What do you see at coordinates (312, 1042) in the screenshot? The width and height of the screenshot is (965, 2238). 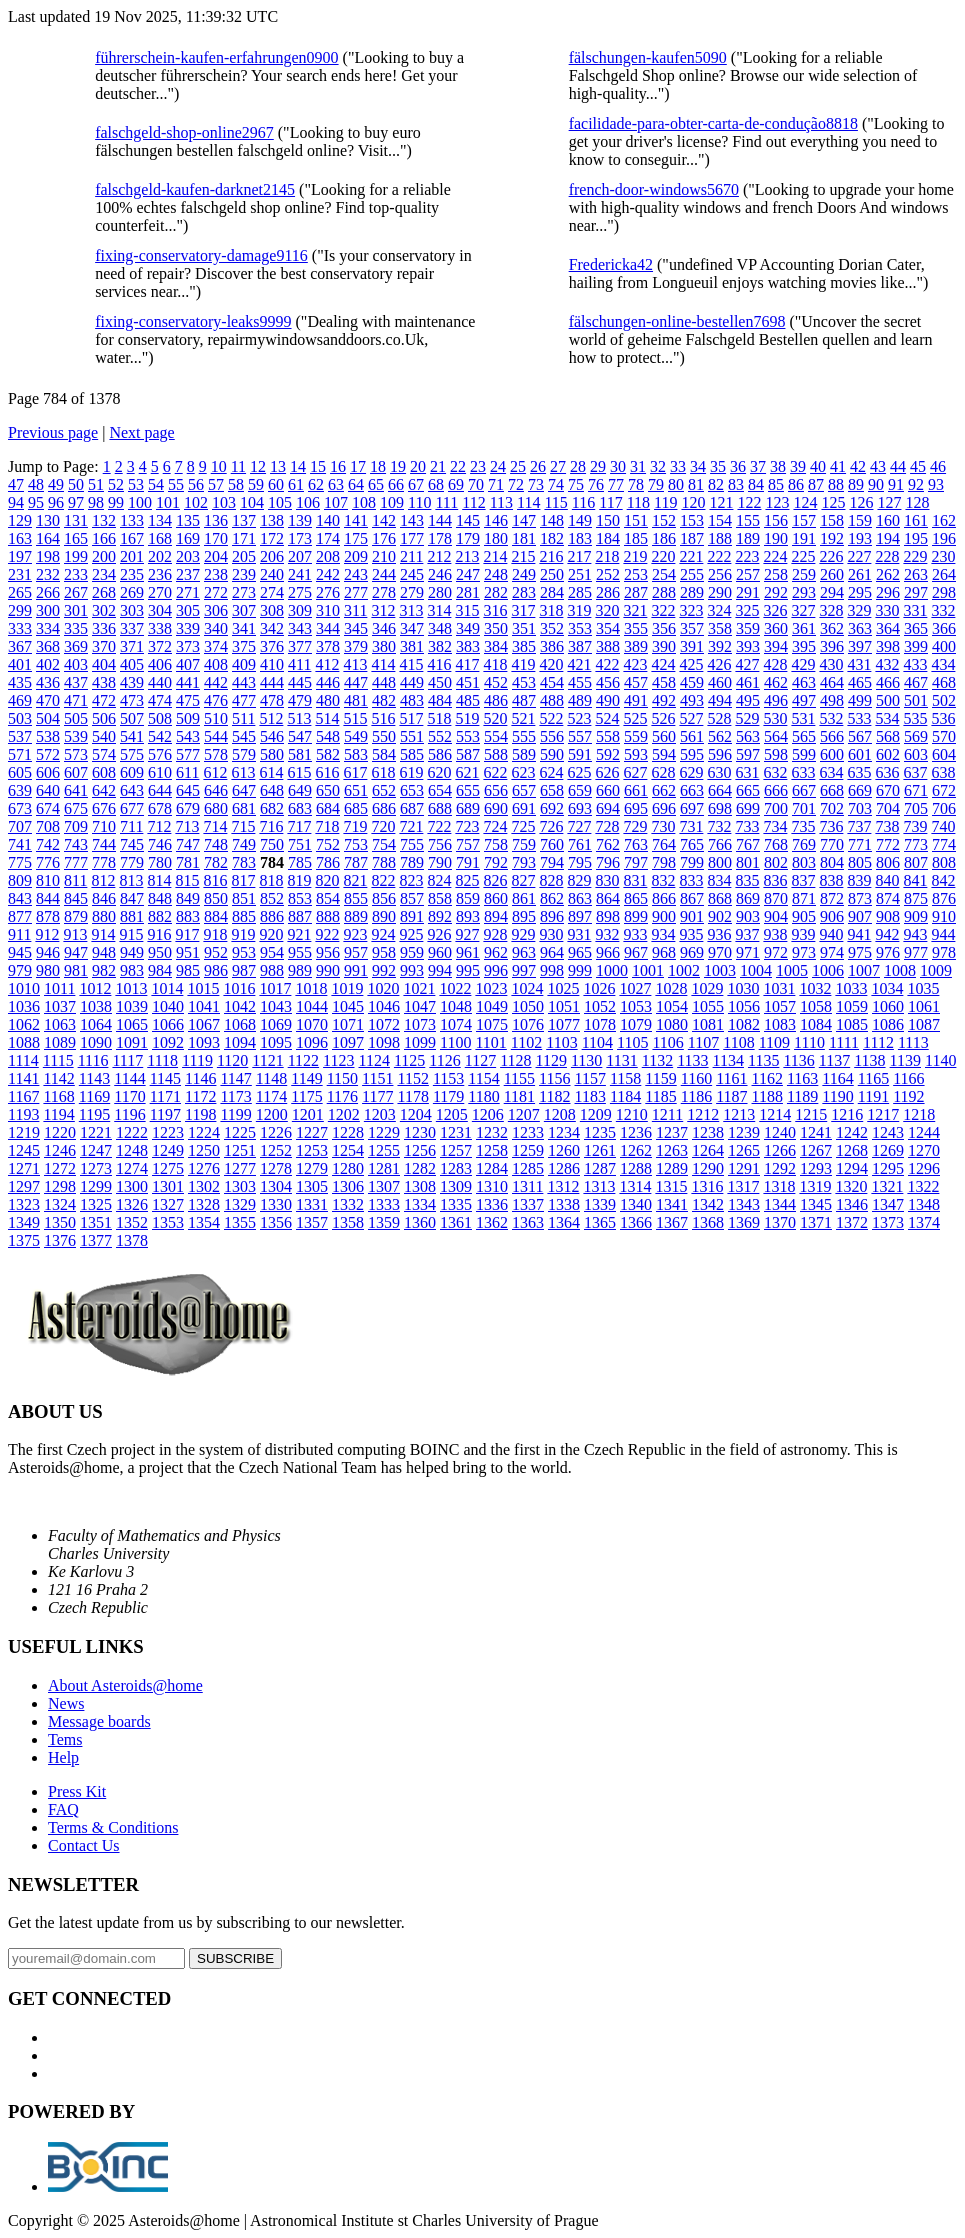 I see `1096` at bounding box center [312, 1042].